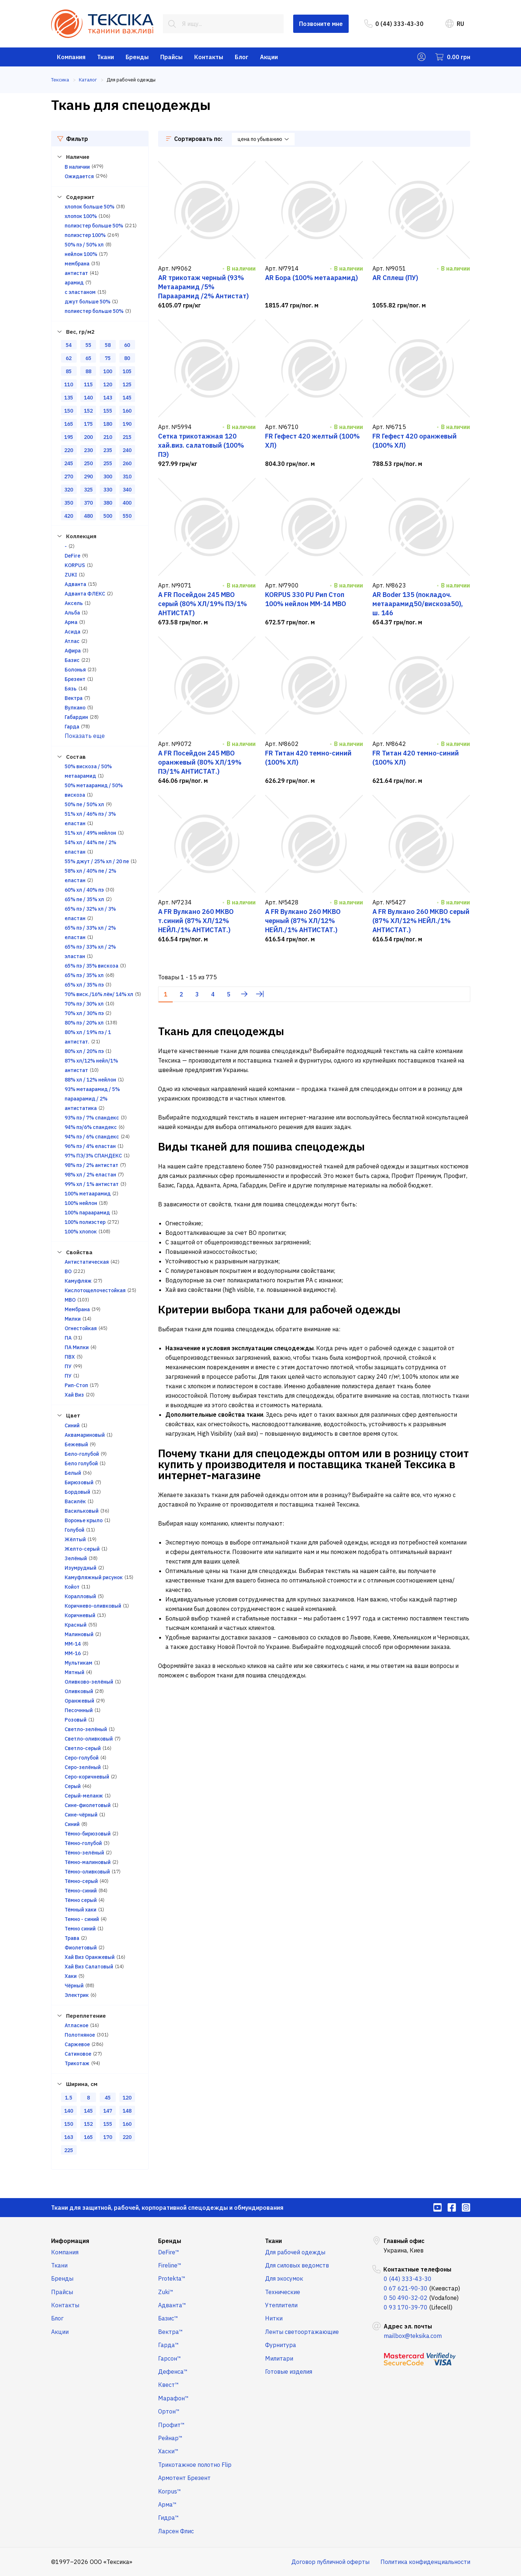 This screenshot has height=2576, width=521. Describe the element at coordinates (80, 2035) in the screenshot. I see `Полотняное` at that location.